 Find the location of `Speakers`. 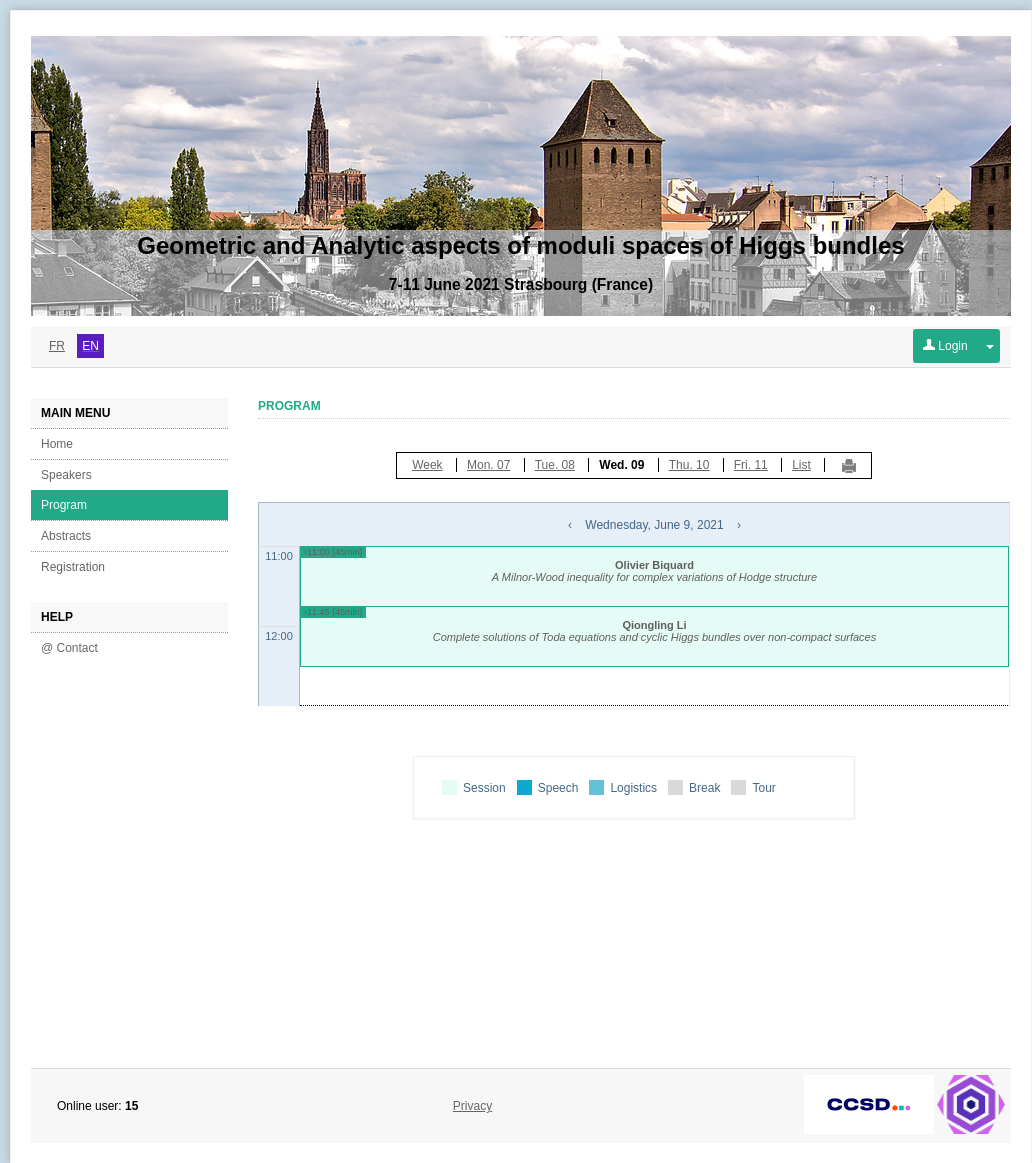

Speakers is located at coordinates (66, 475).